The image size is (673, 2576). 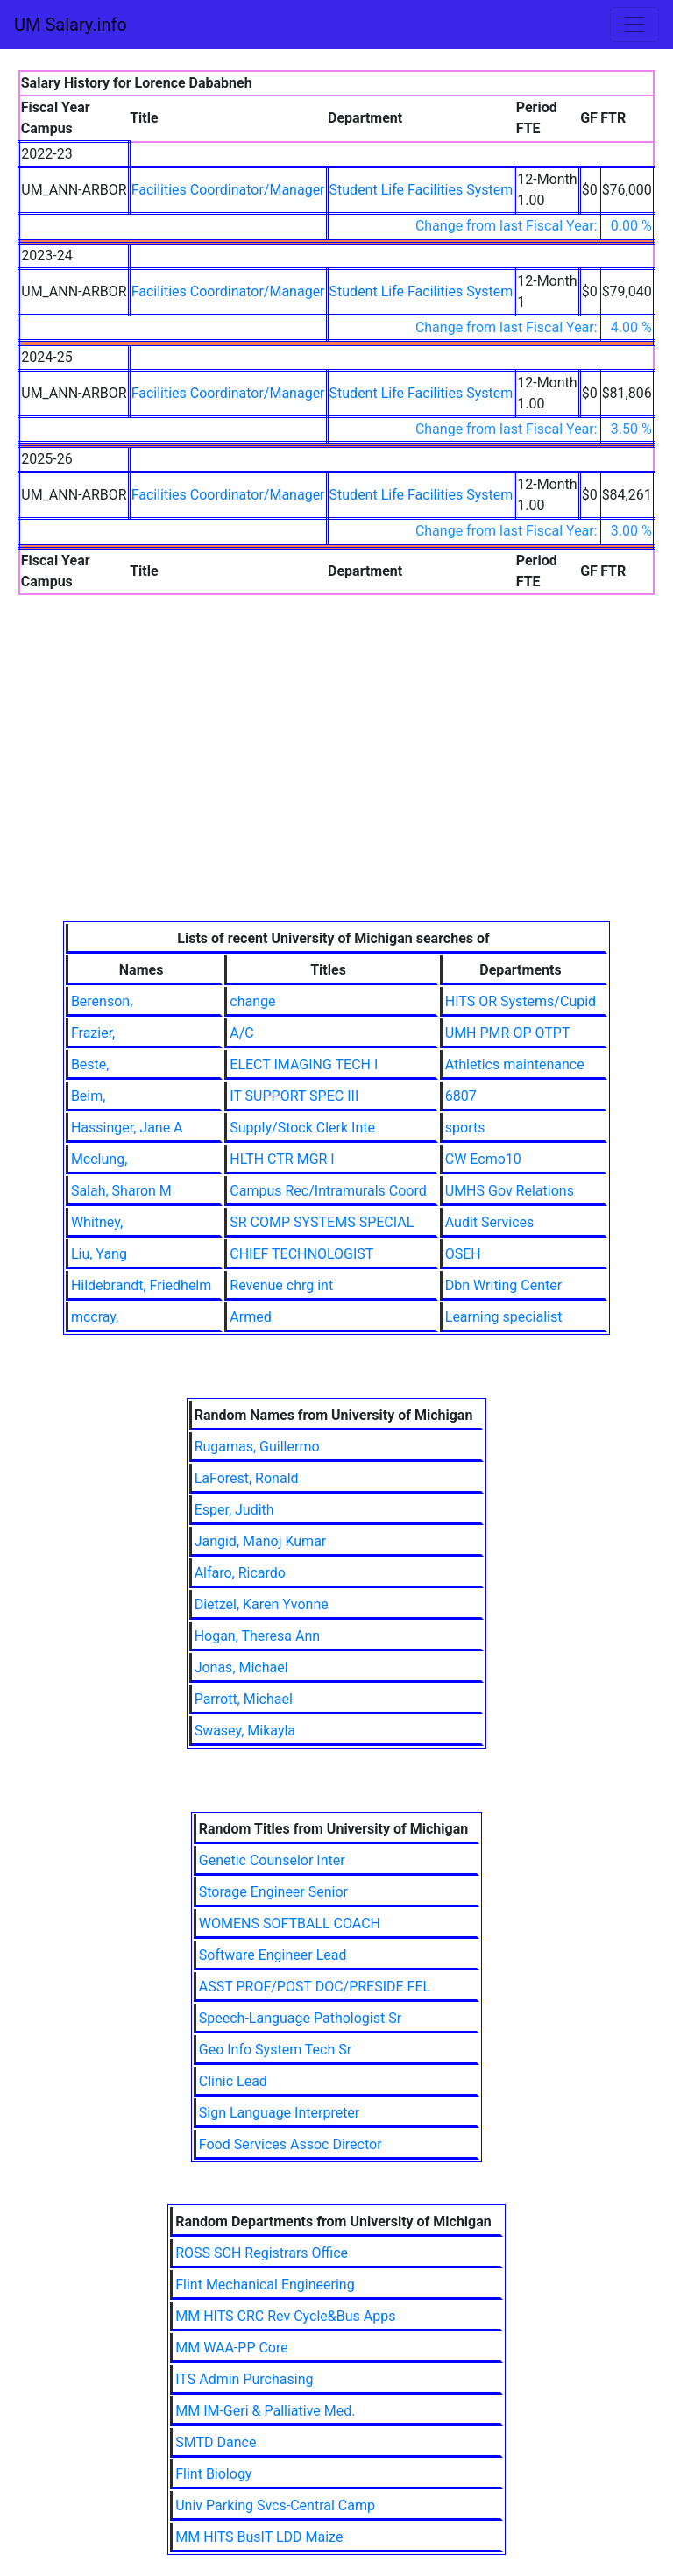 I want to click on SR COMP SYSTEMS SPECIAL, so click(x=322, y=1222).